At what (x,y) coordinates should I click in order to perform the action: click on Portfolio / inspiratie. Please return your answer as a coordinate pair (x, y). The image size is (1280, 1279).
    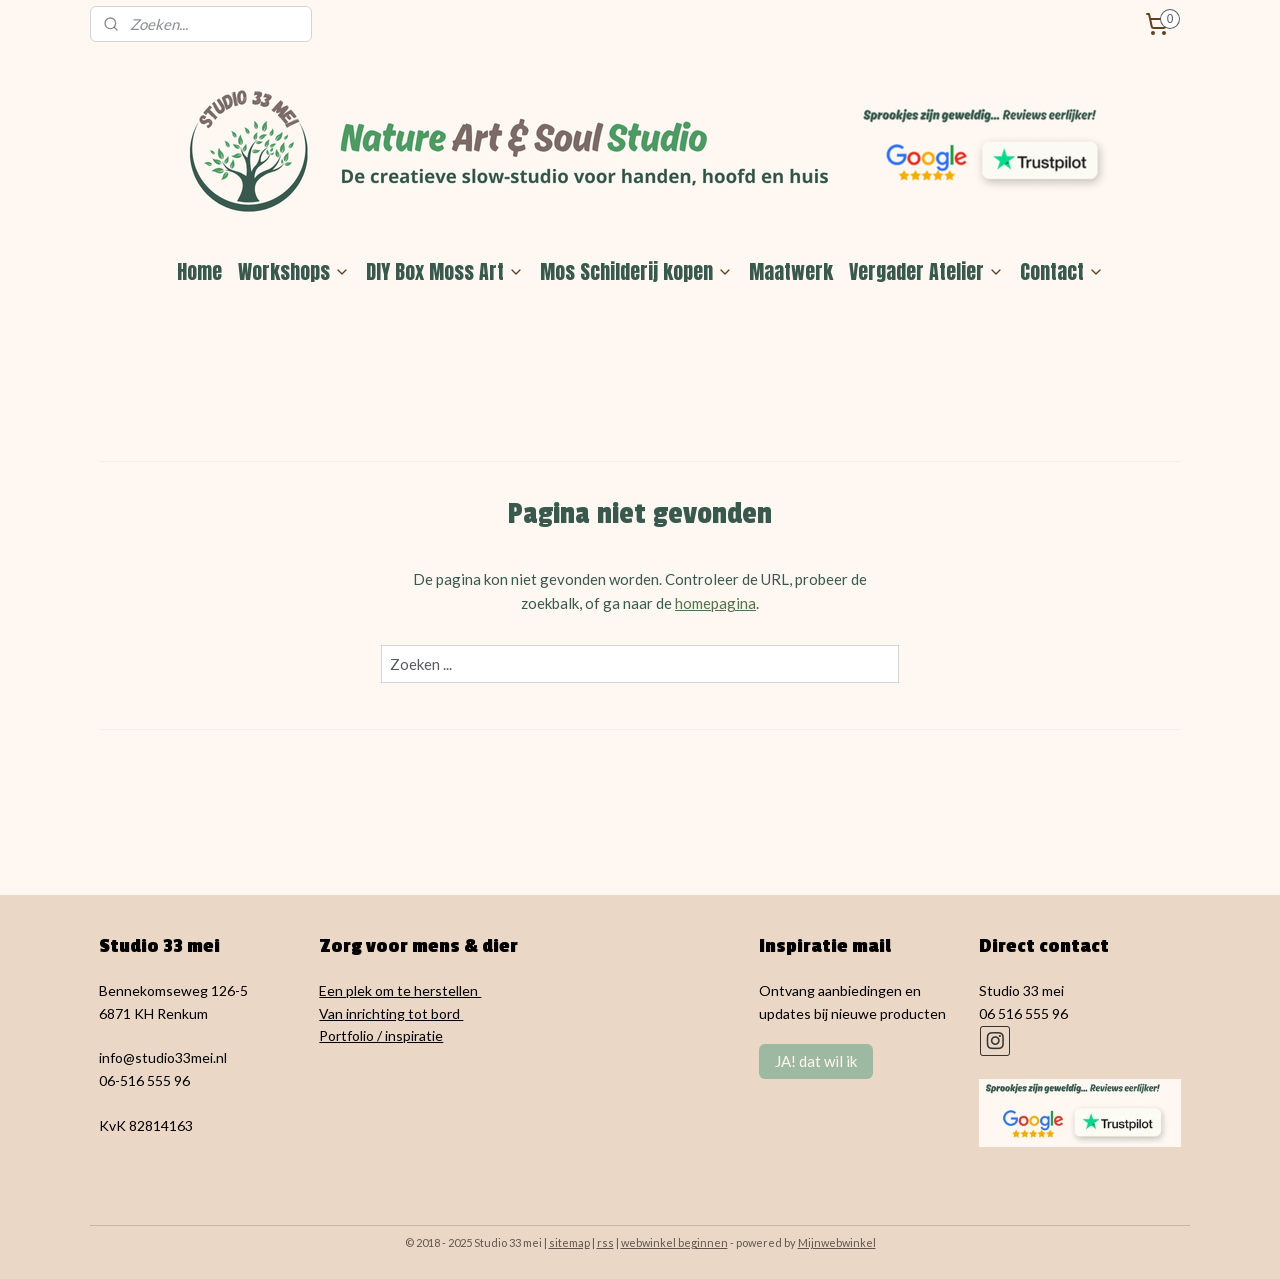
    Looking at the image, I should click on (381, 1035).